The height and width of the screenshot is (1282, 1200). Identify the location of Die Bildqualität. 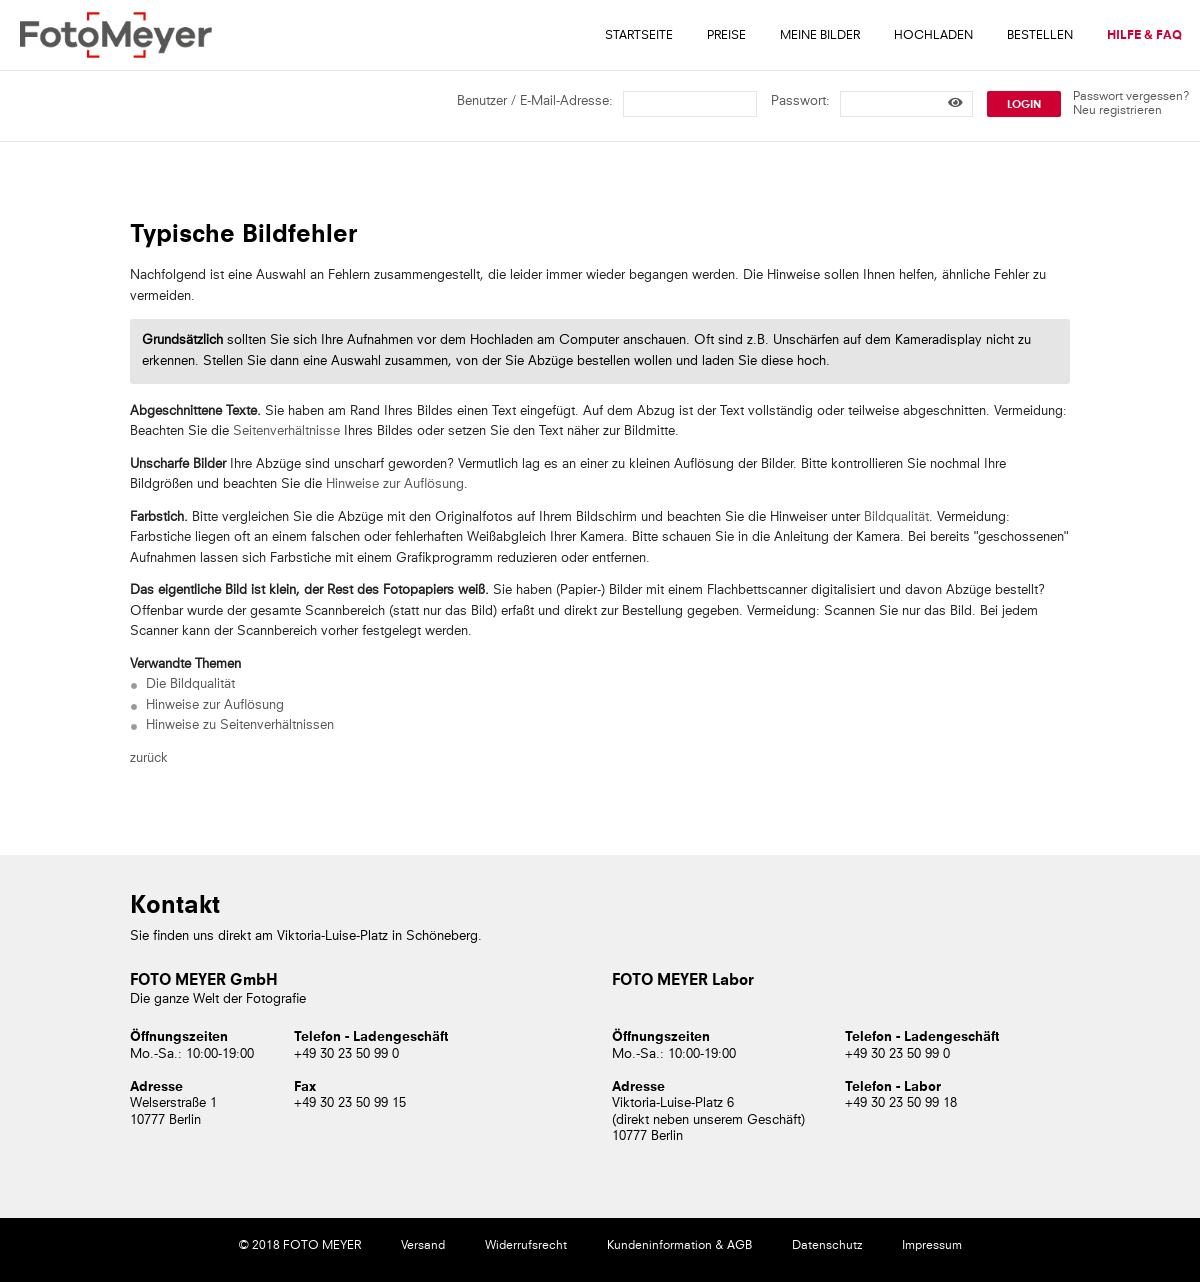
(190, 684).